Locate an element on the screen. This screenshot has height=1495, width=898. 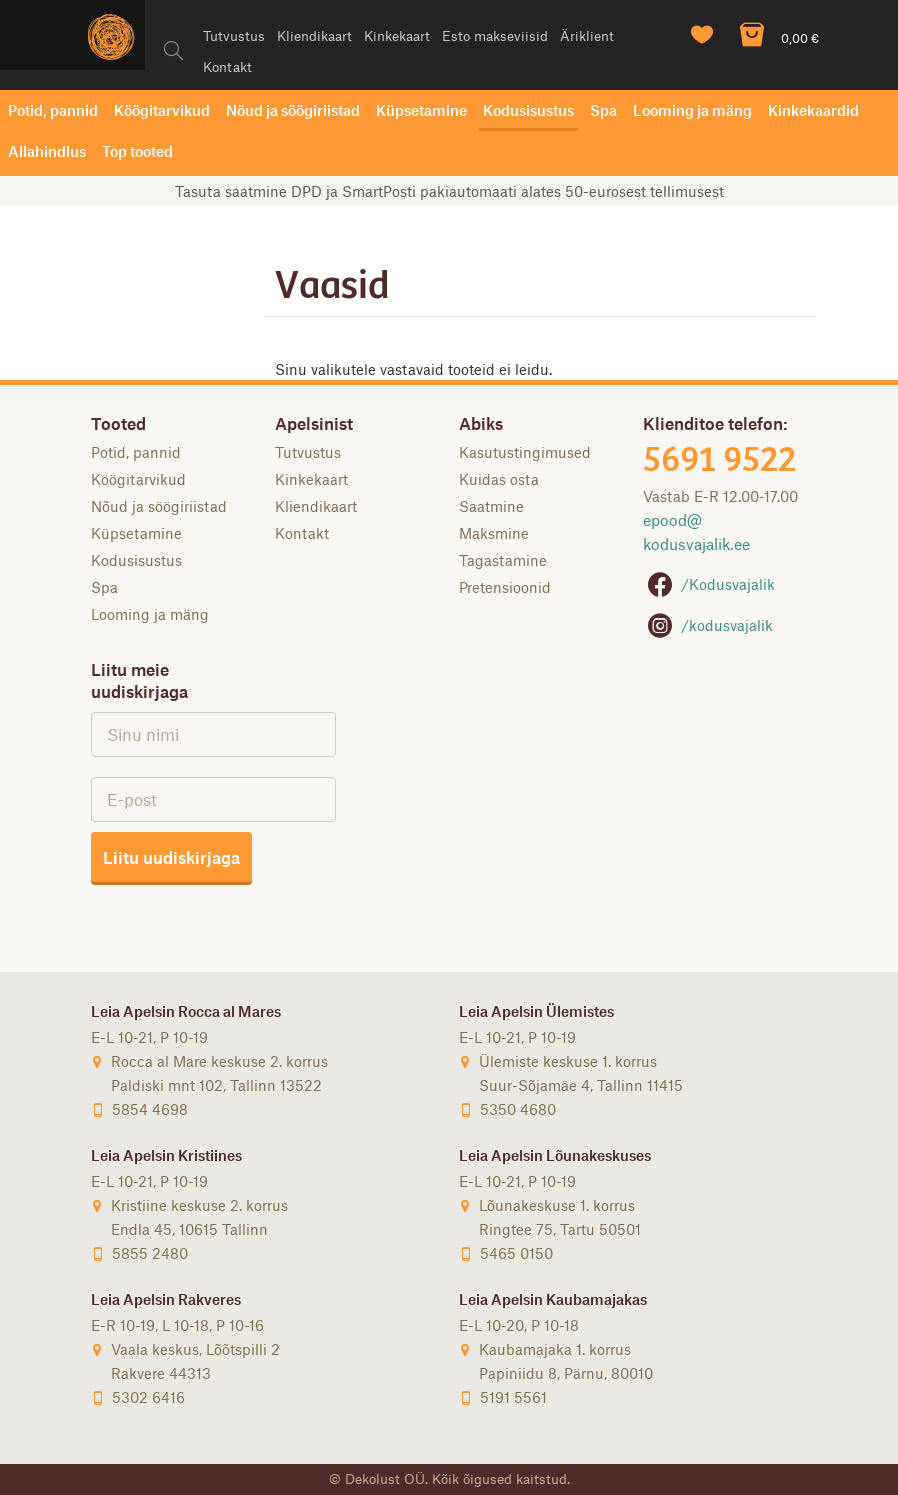
Spa is located at coordinates (603, 110).